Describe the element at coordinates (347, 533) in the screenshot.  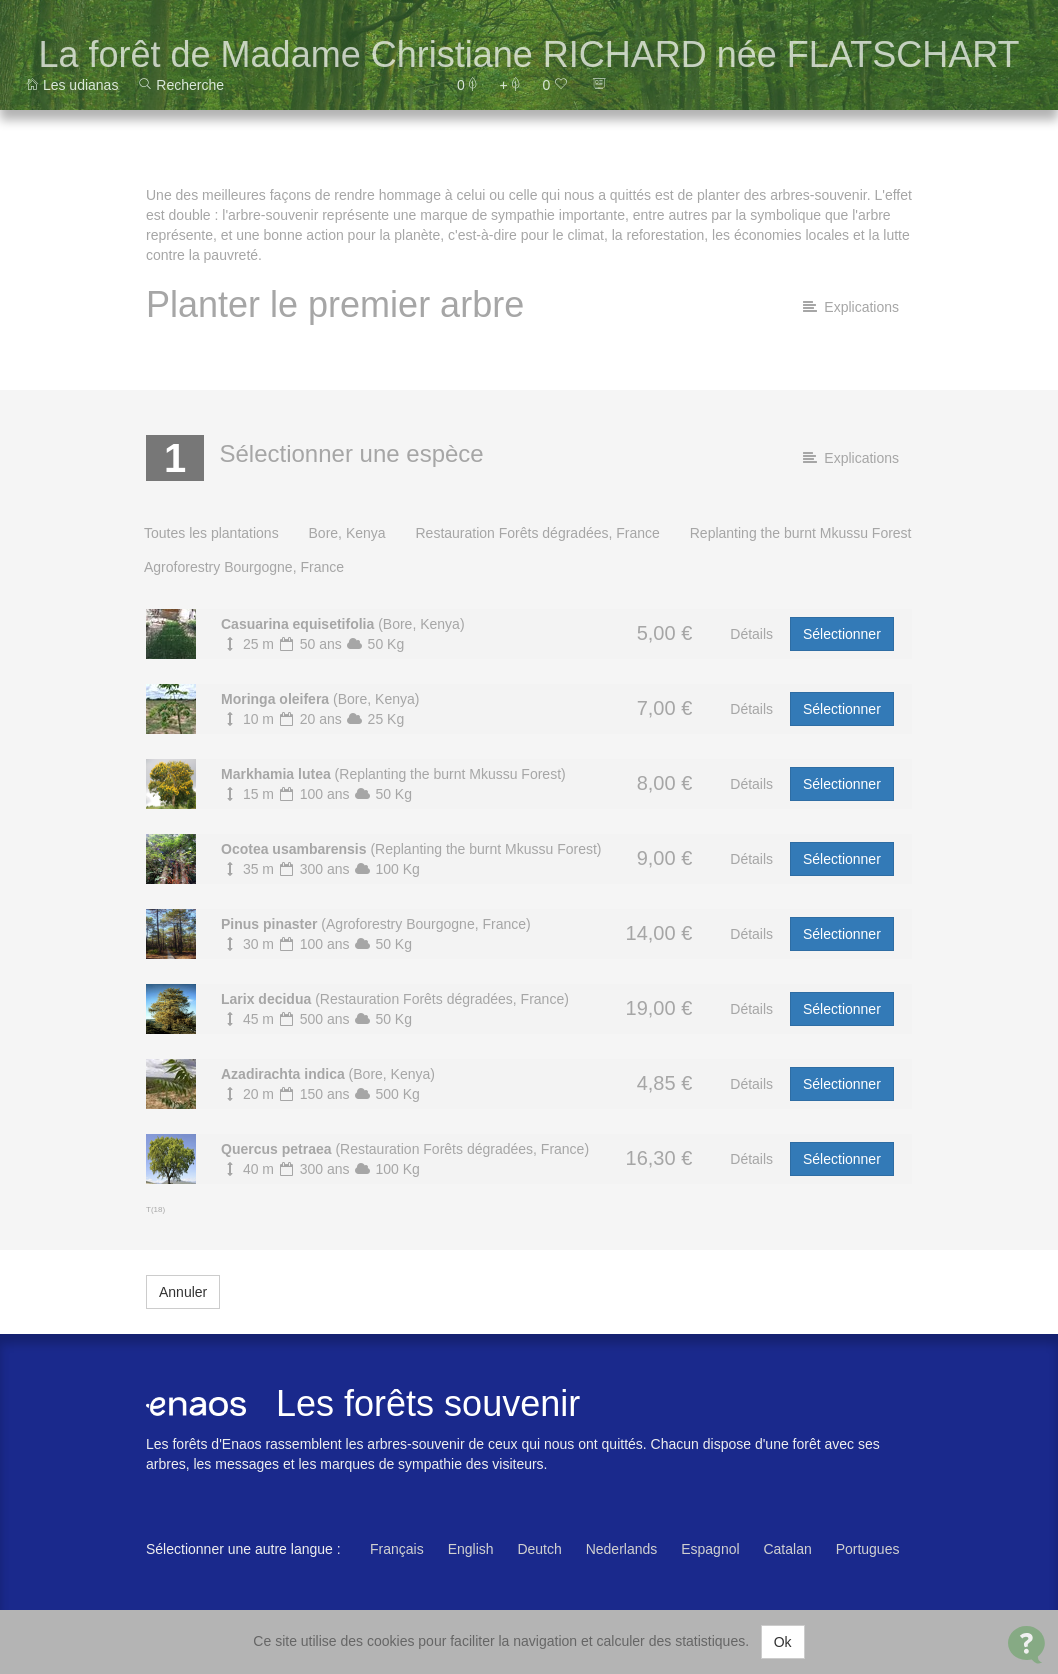
I see `Bore, Kenya` at that location.